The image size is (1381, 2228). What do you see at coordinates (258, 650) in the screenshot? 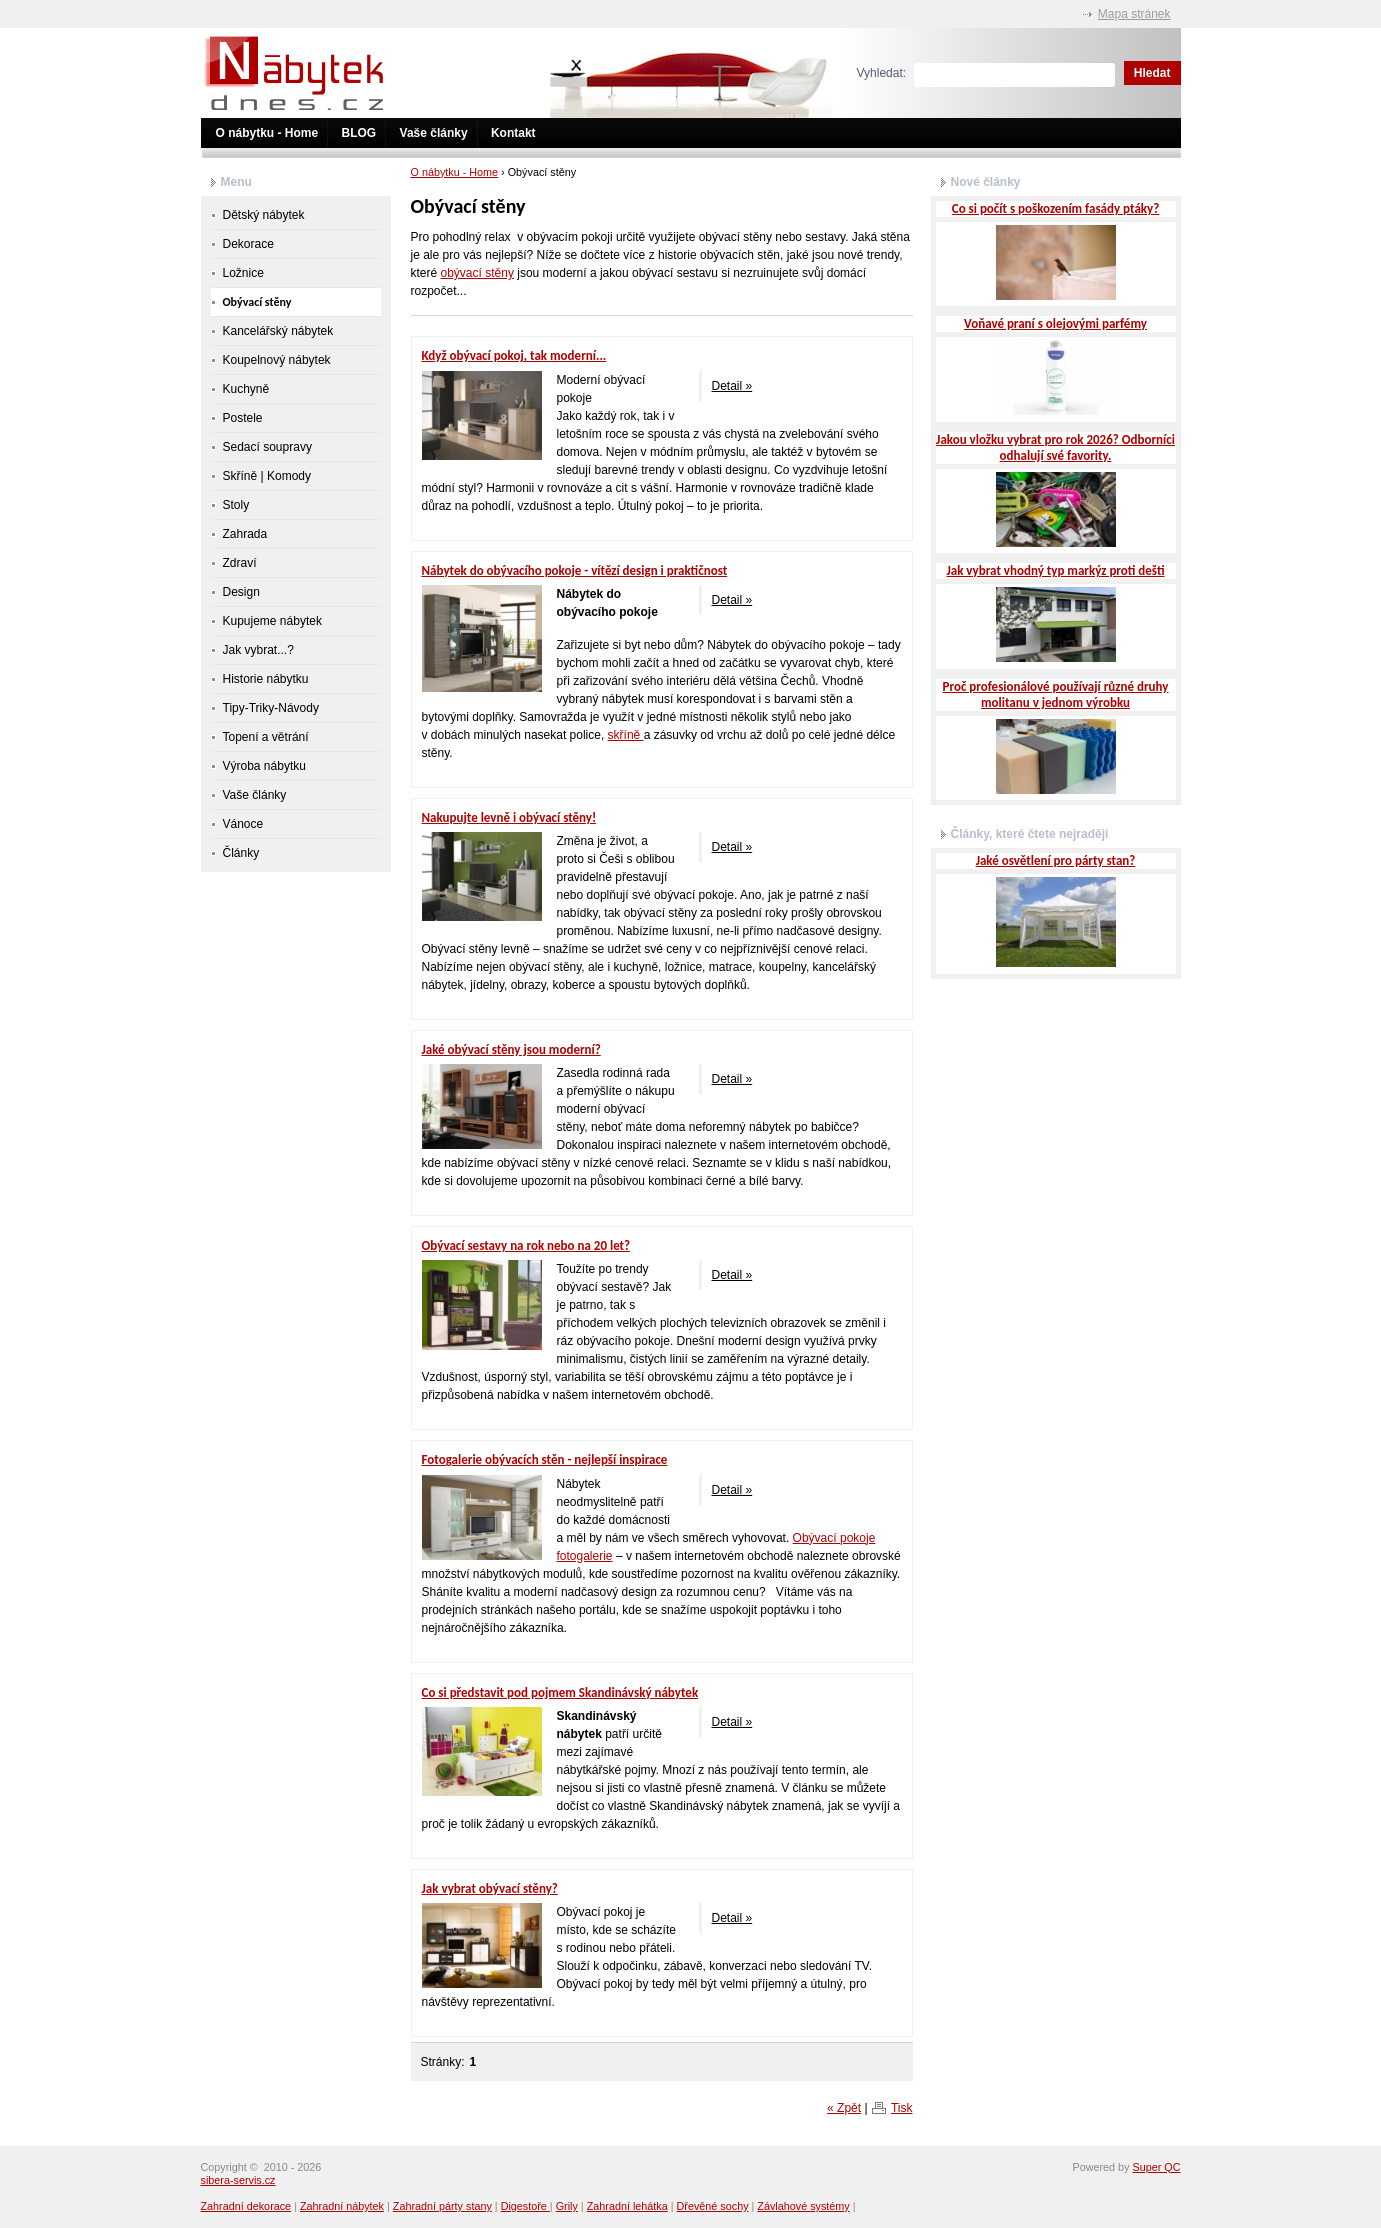
I see `Jak vybrat...?` at bounding box center [258, 650].